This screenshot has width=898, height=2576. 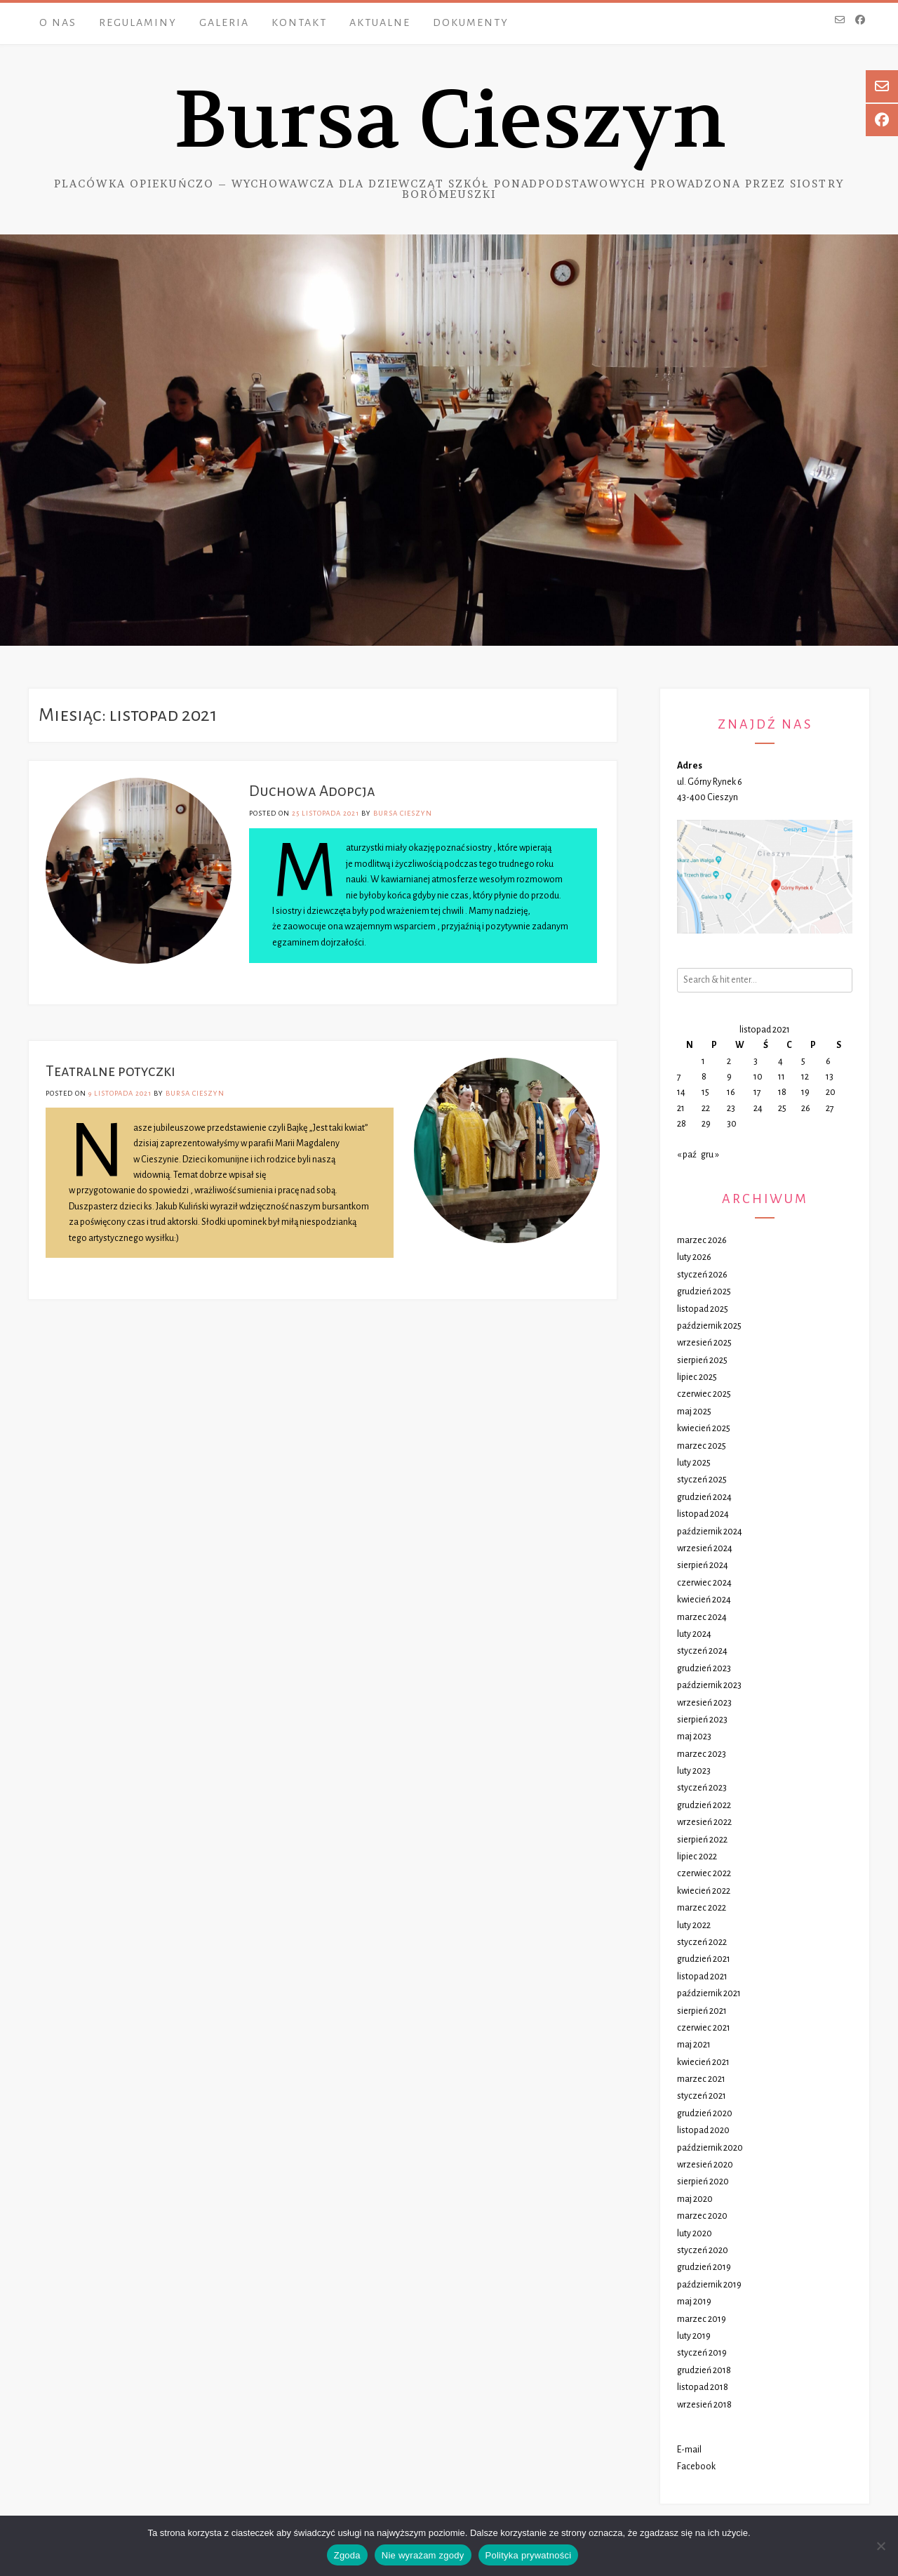 I want to click on luty 2023, so click(x=694, y=1771).